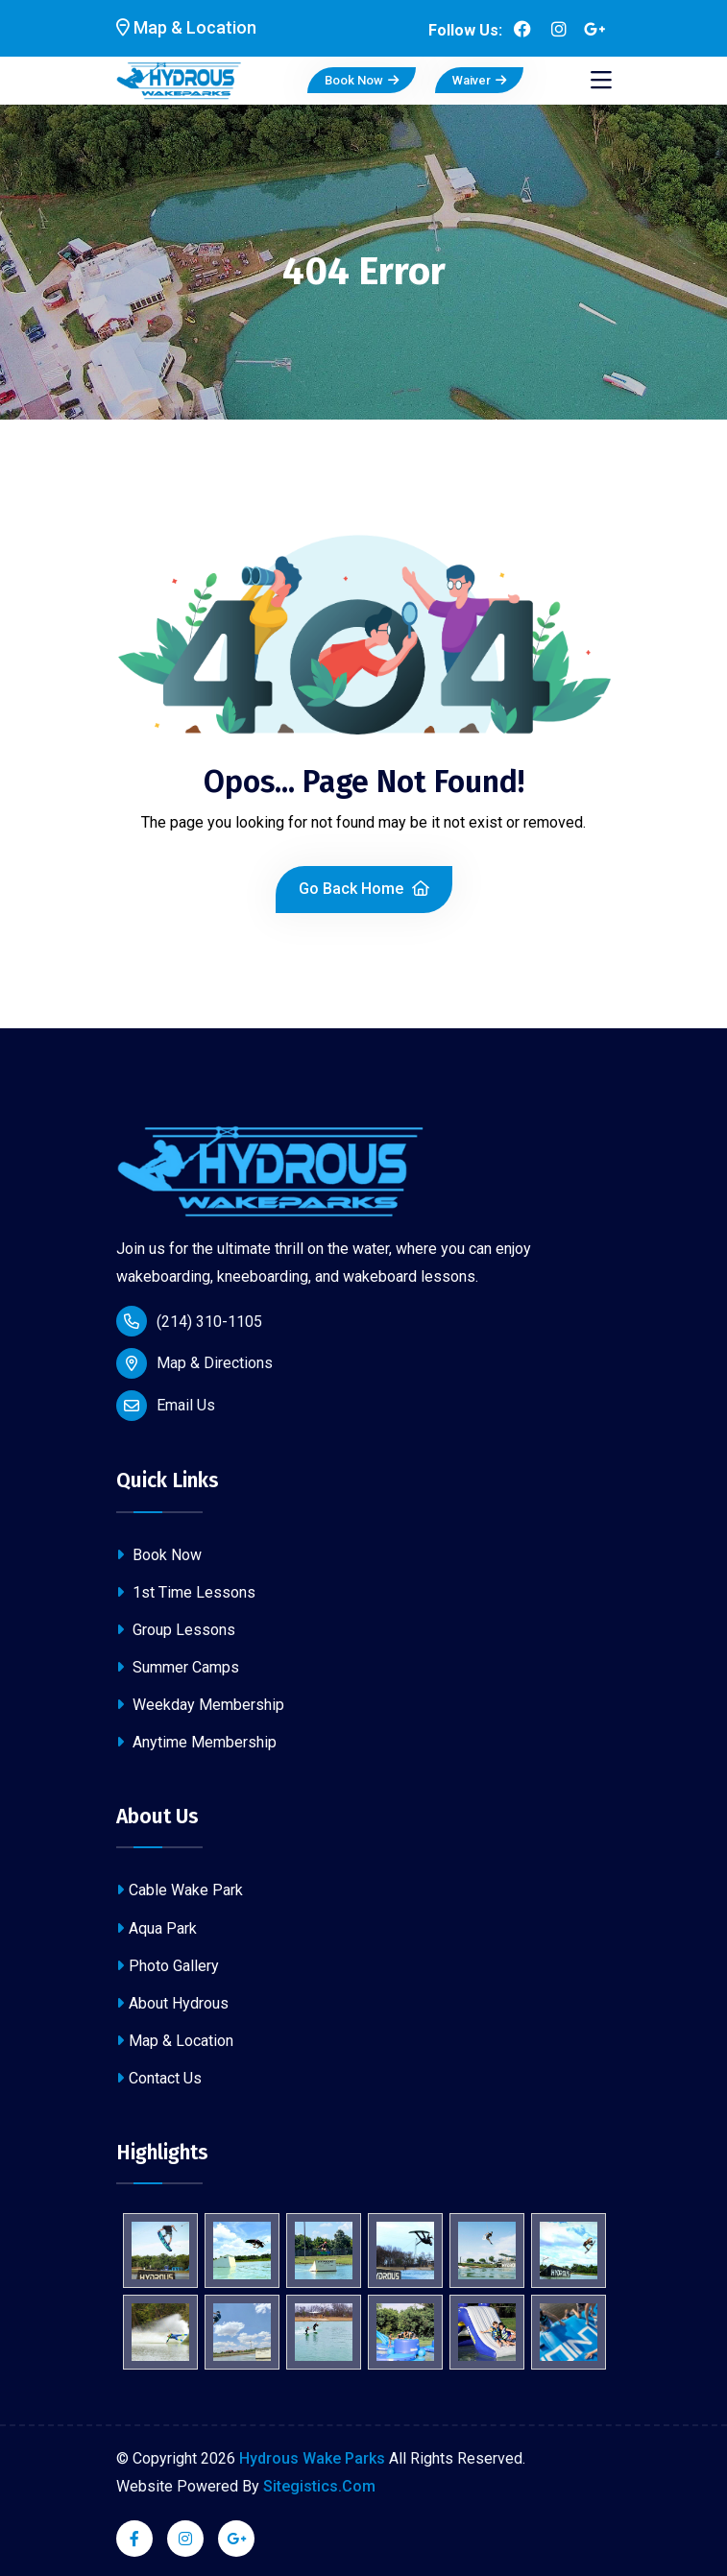 This screenshot has width=727, height=2576. I want to click on Map & Directions, so click(215, 1363).